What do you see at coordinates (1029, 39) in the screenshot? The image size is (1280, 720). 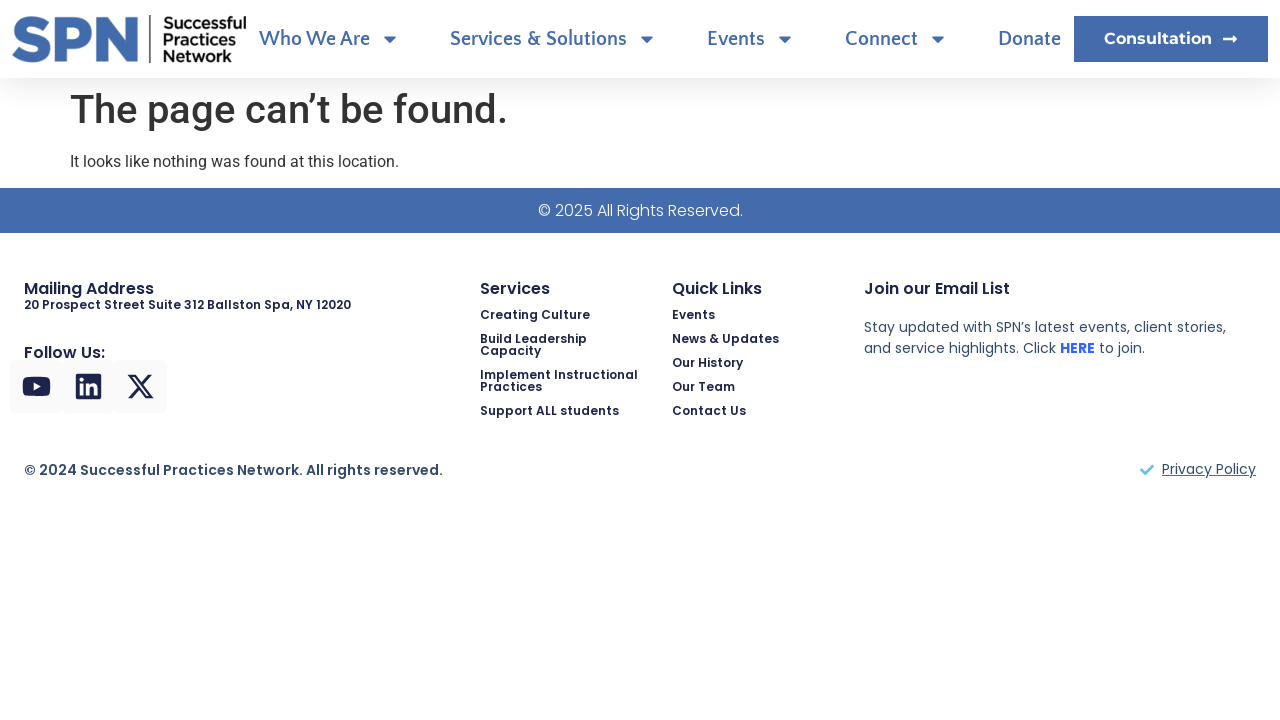 I see `Donate` at bounding box center [1029, 39].